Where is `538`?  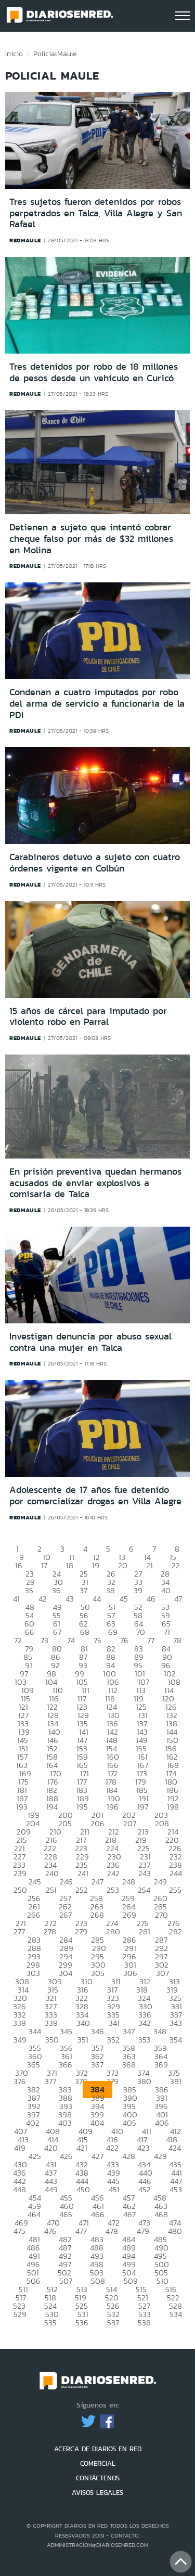
538 is located at coordinates (144, 2322).